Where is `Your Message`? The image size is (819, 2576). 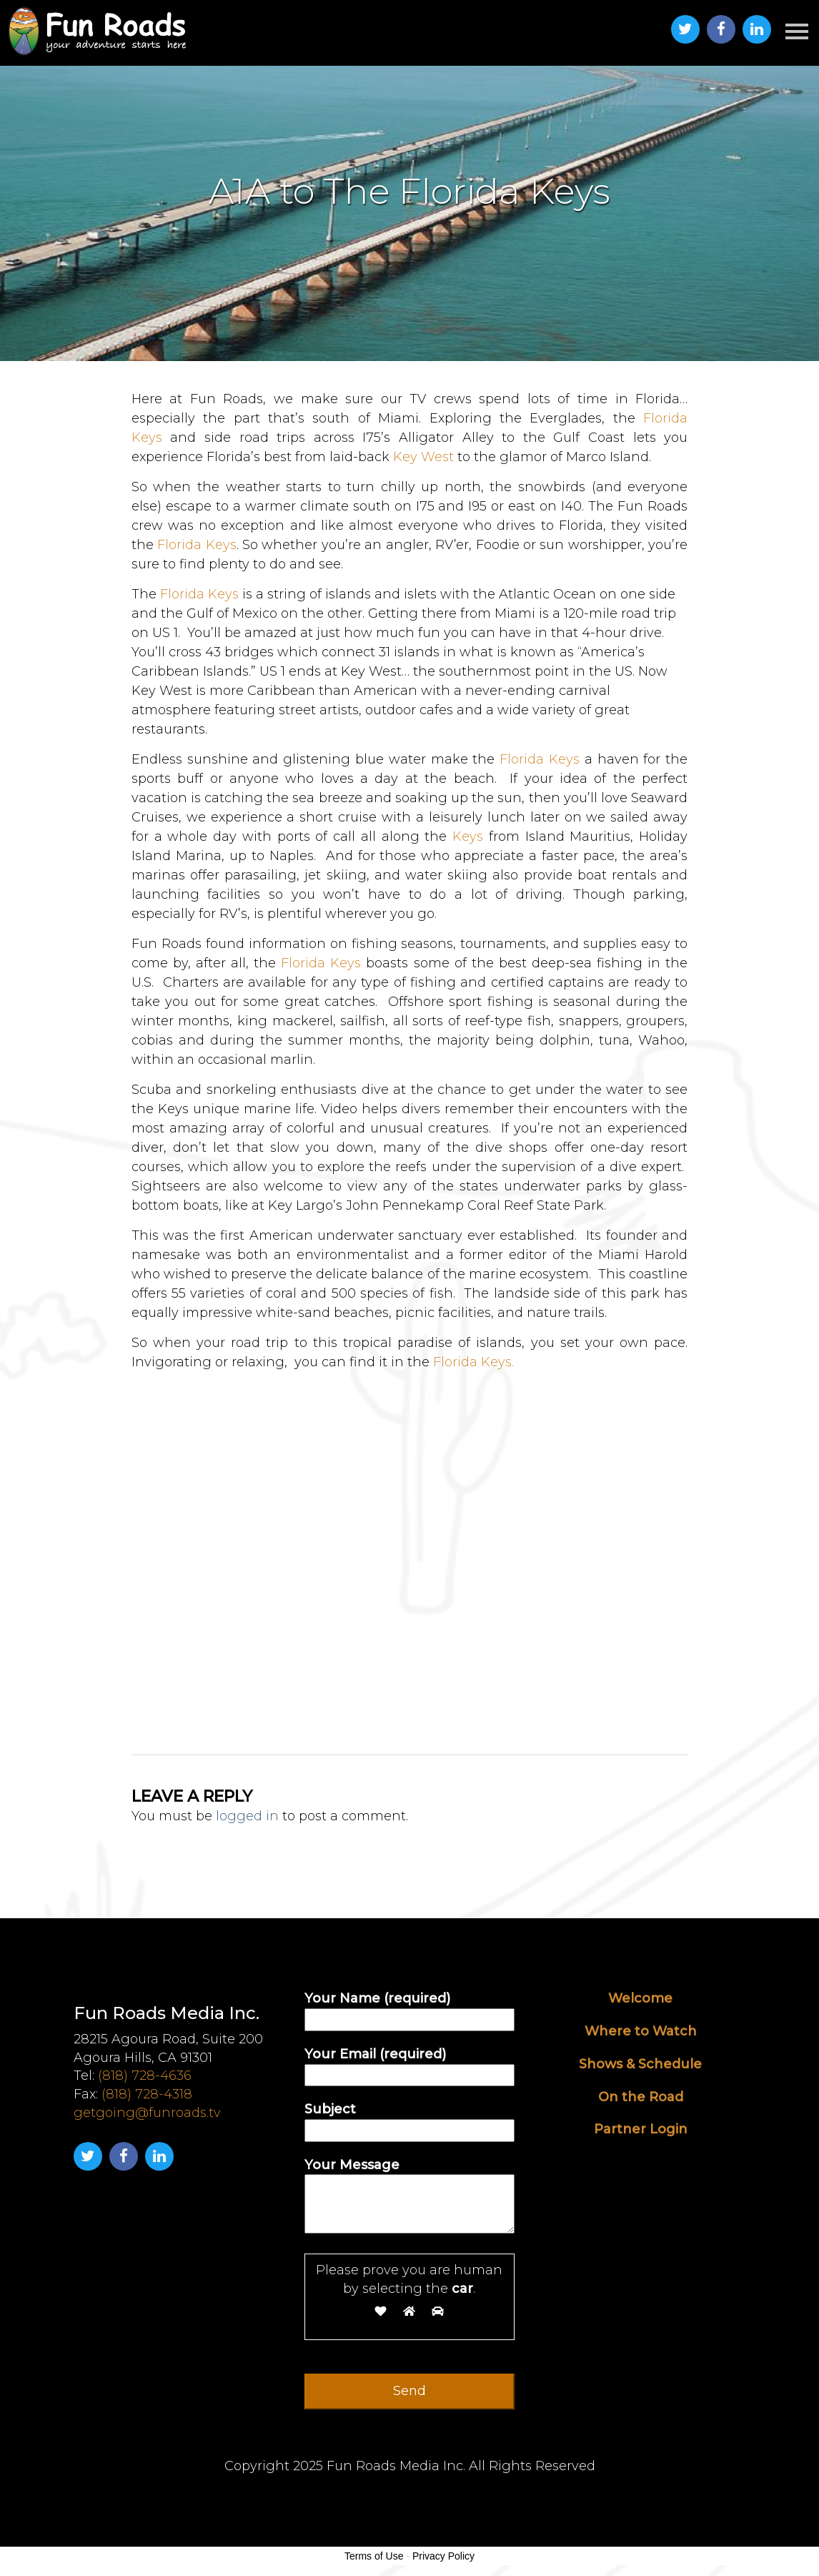
Your Message is located at coordinates (409, 2197).